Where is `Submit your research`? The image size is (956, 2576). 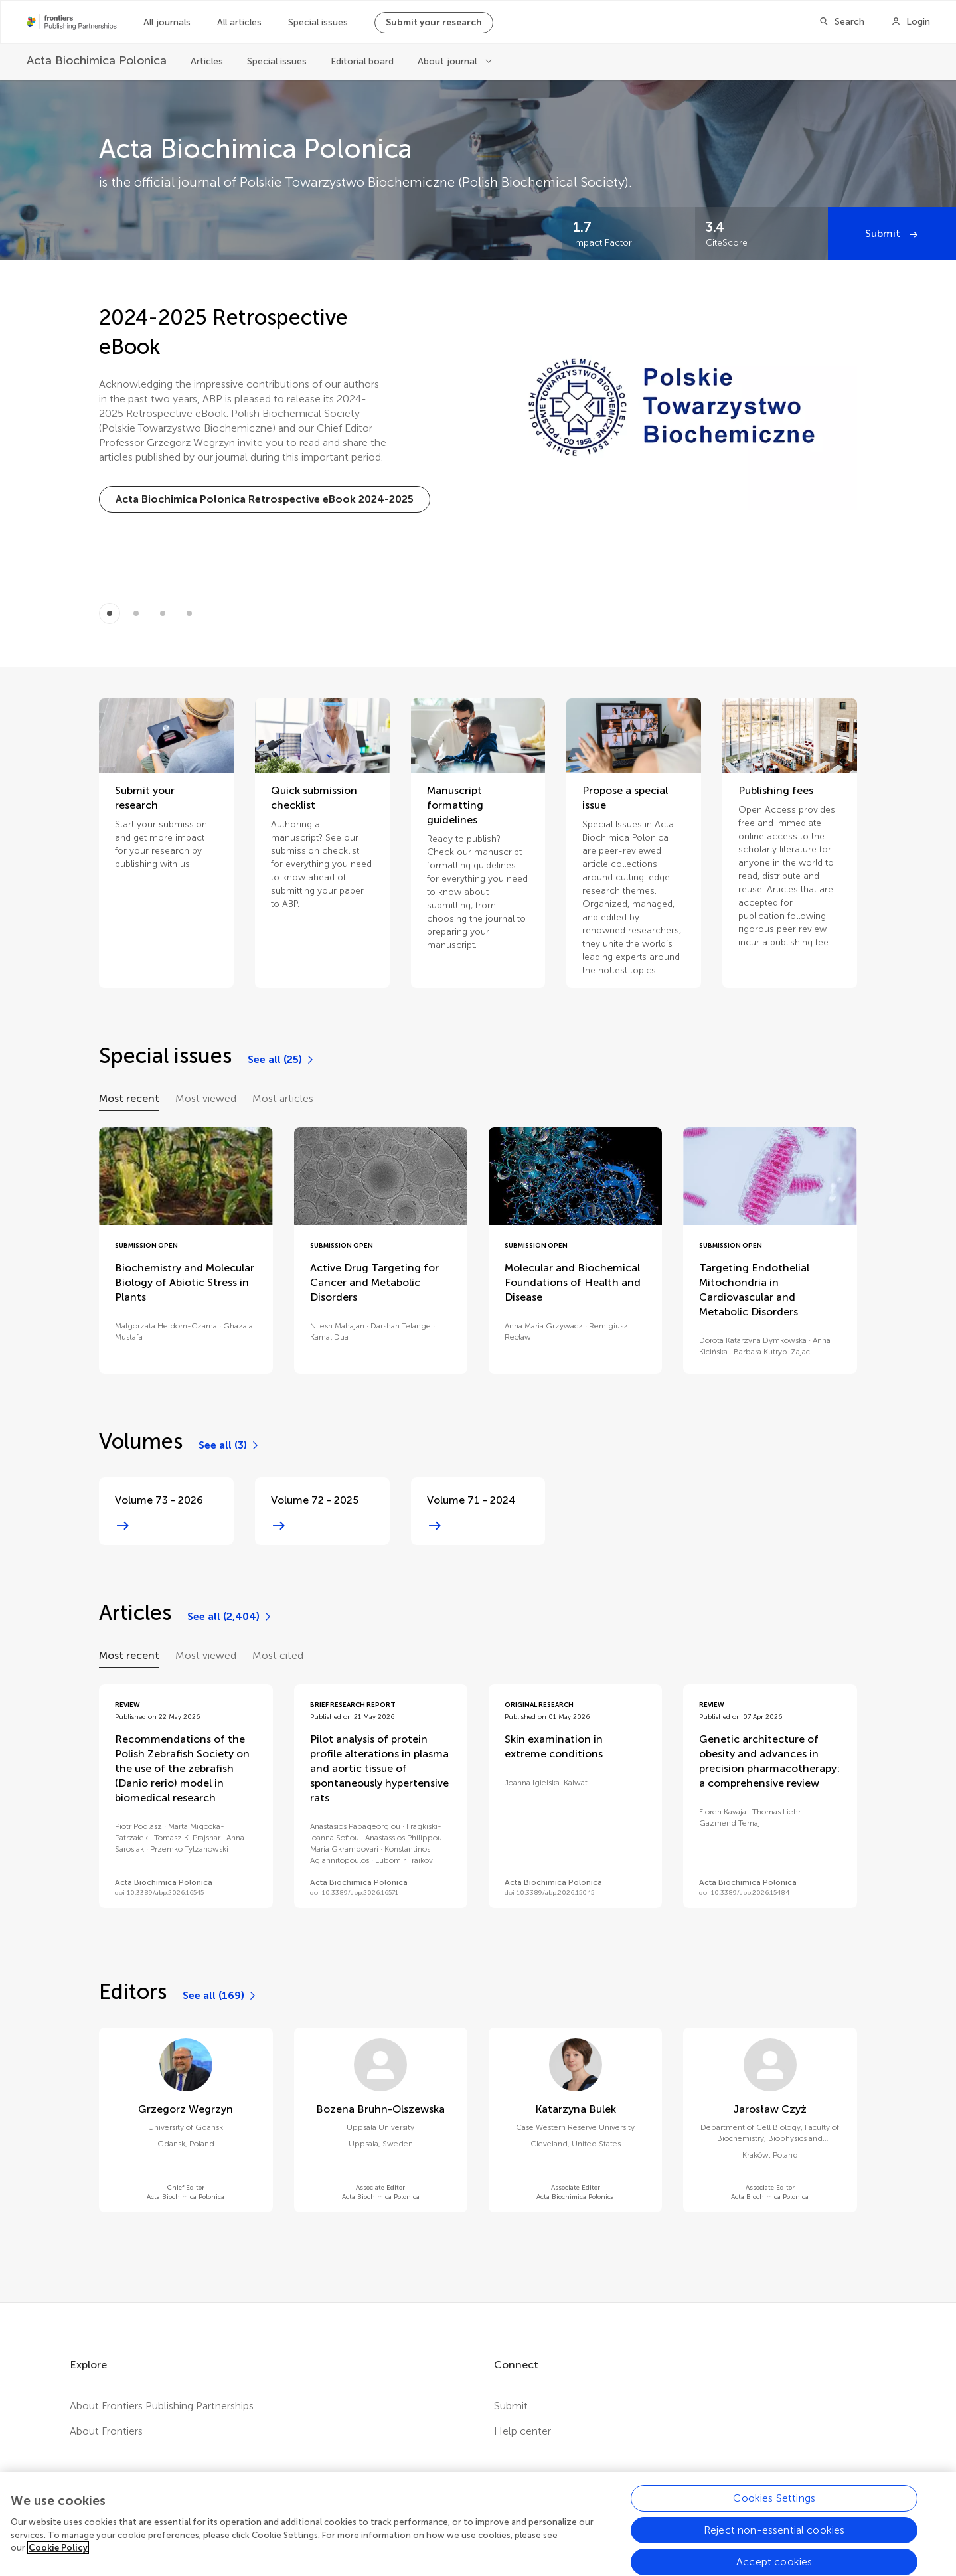 Submit your research is located at coordinates (434, 22).